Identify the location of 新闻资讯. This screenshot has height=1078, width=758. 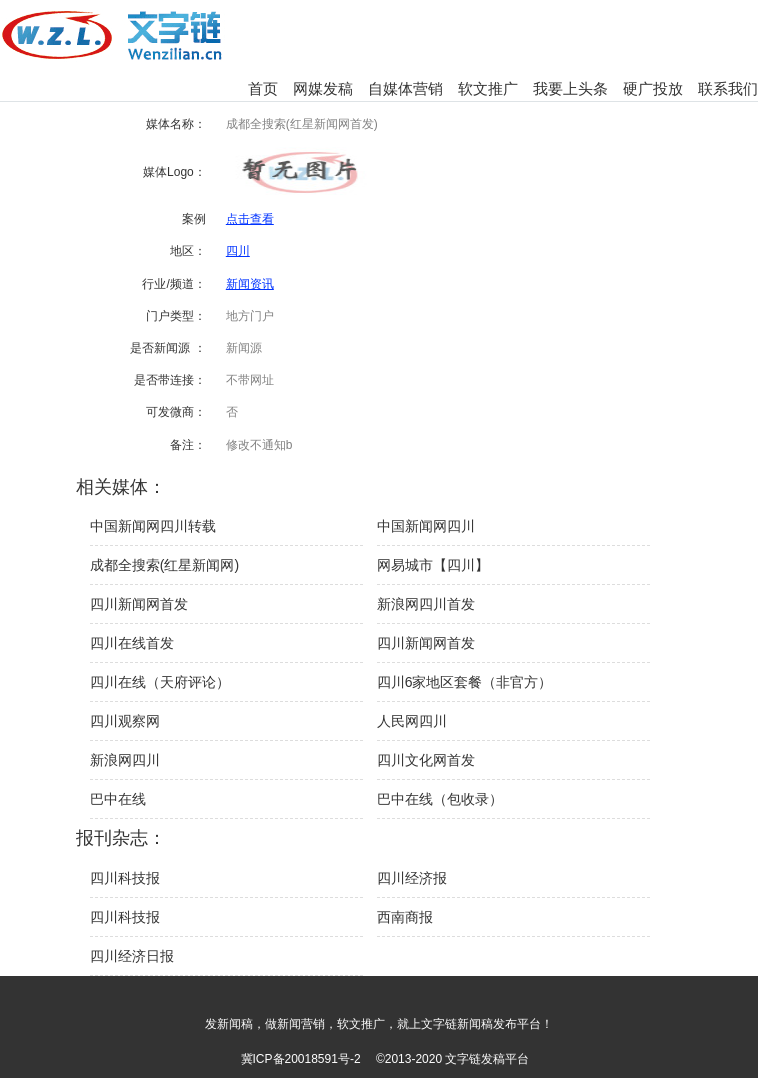
(250, 284).